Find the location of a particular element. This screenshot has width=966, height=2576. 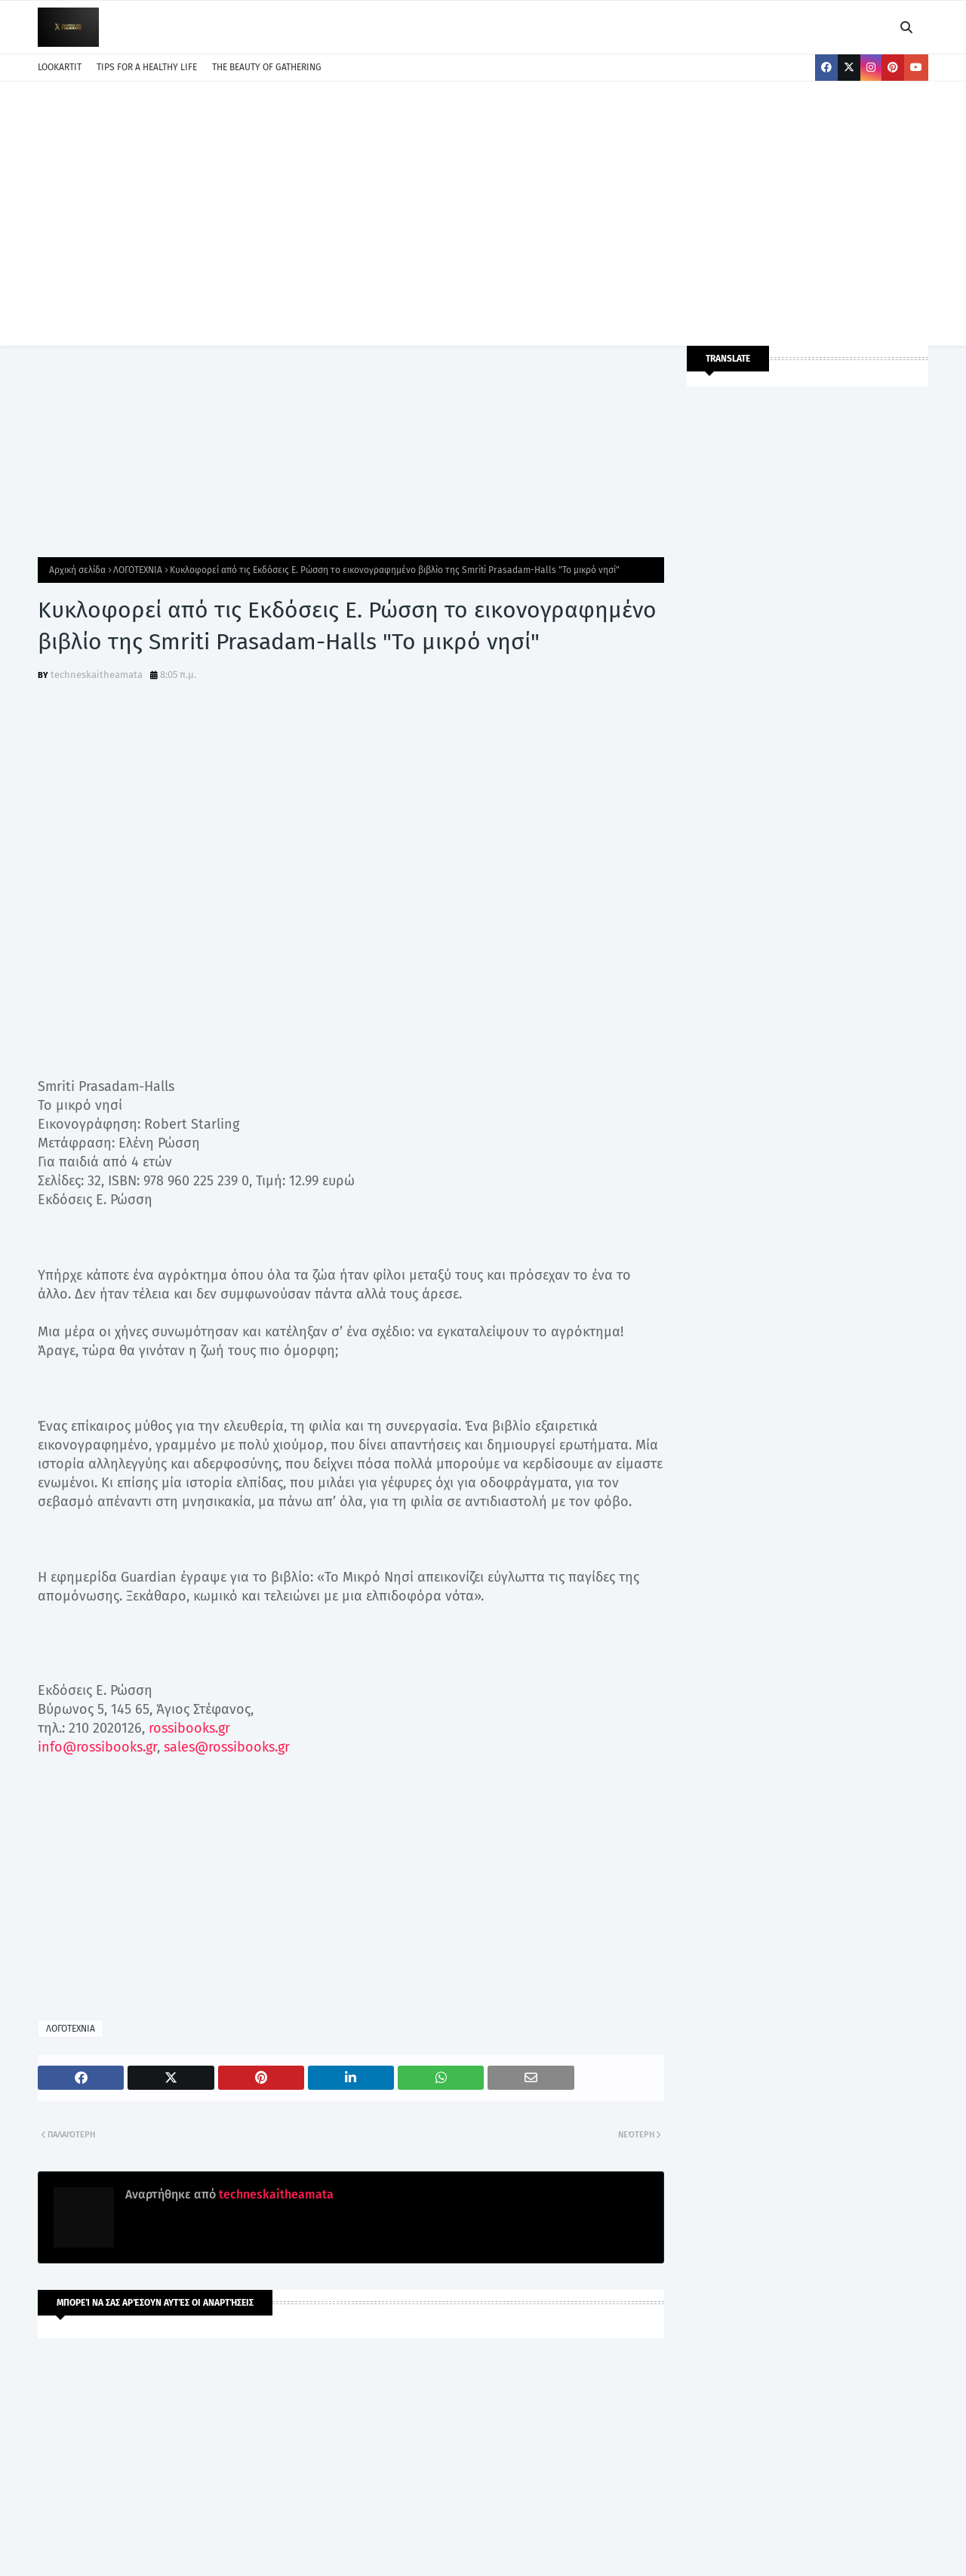

techneskaitheamata is located at coordinates (97, 674).